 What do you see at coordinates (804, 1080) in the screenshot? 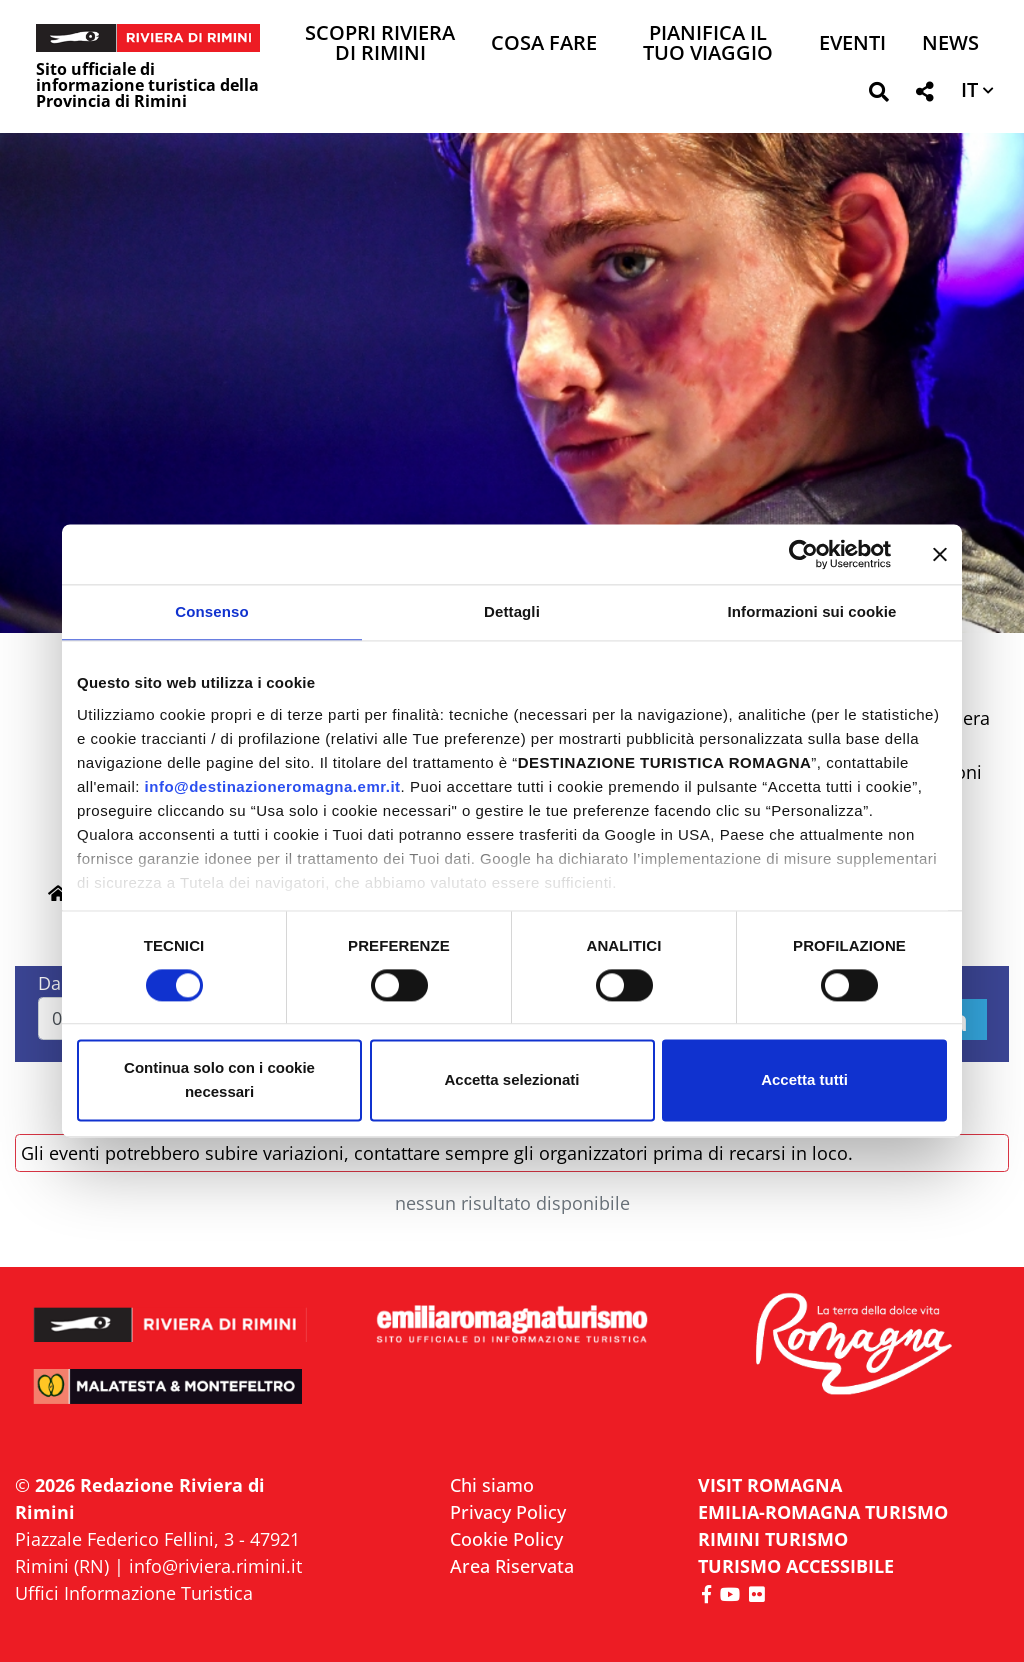
I see `Accetta tutti` at bounding box center [804, 1080].